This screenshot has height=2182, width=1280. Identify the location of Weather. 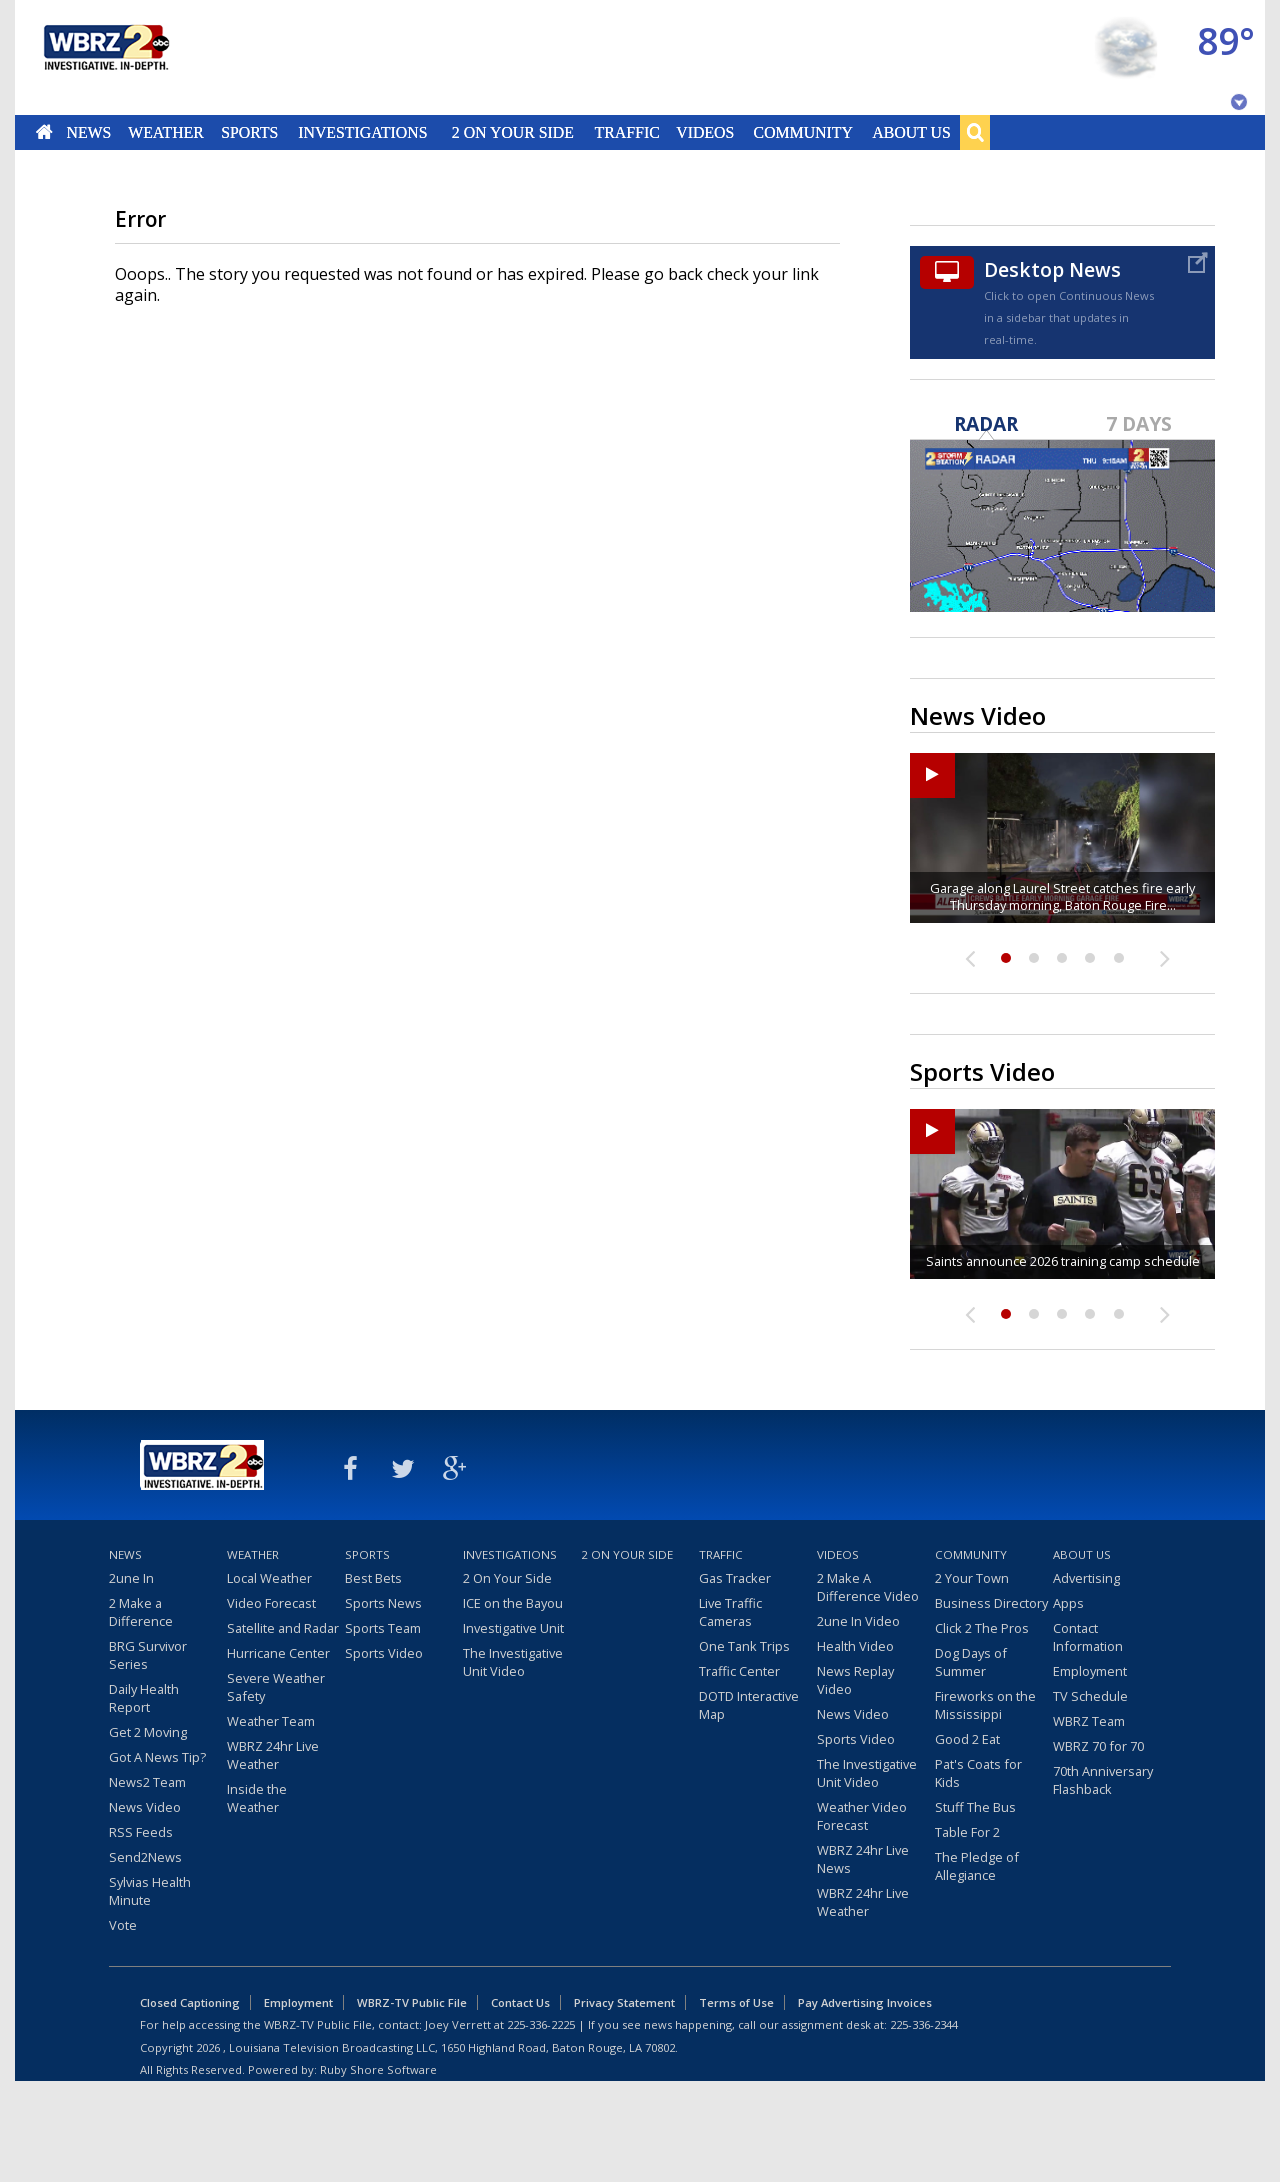
(166, 132).